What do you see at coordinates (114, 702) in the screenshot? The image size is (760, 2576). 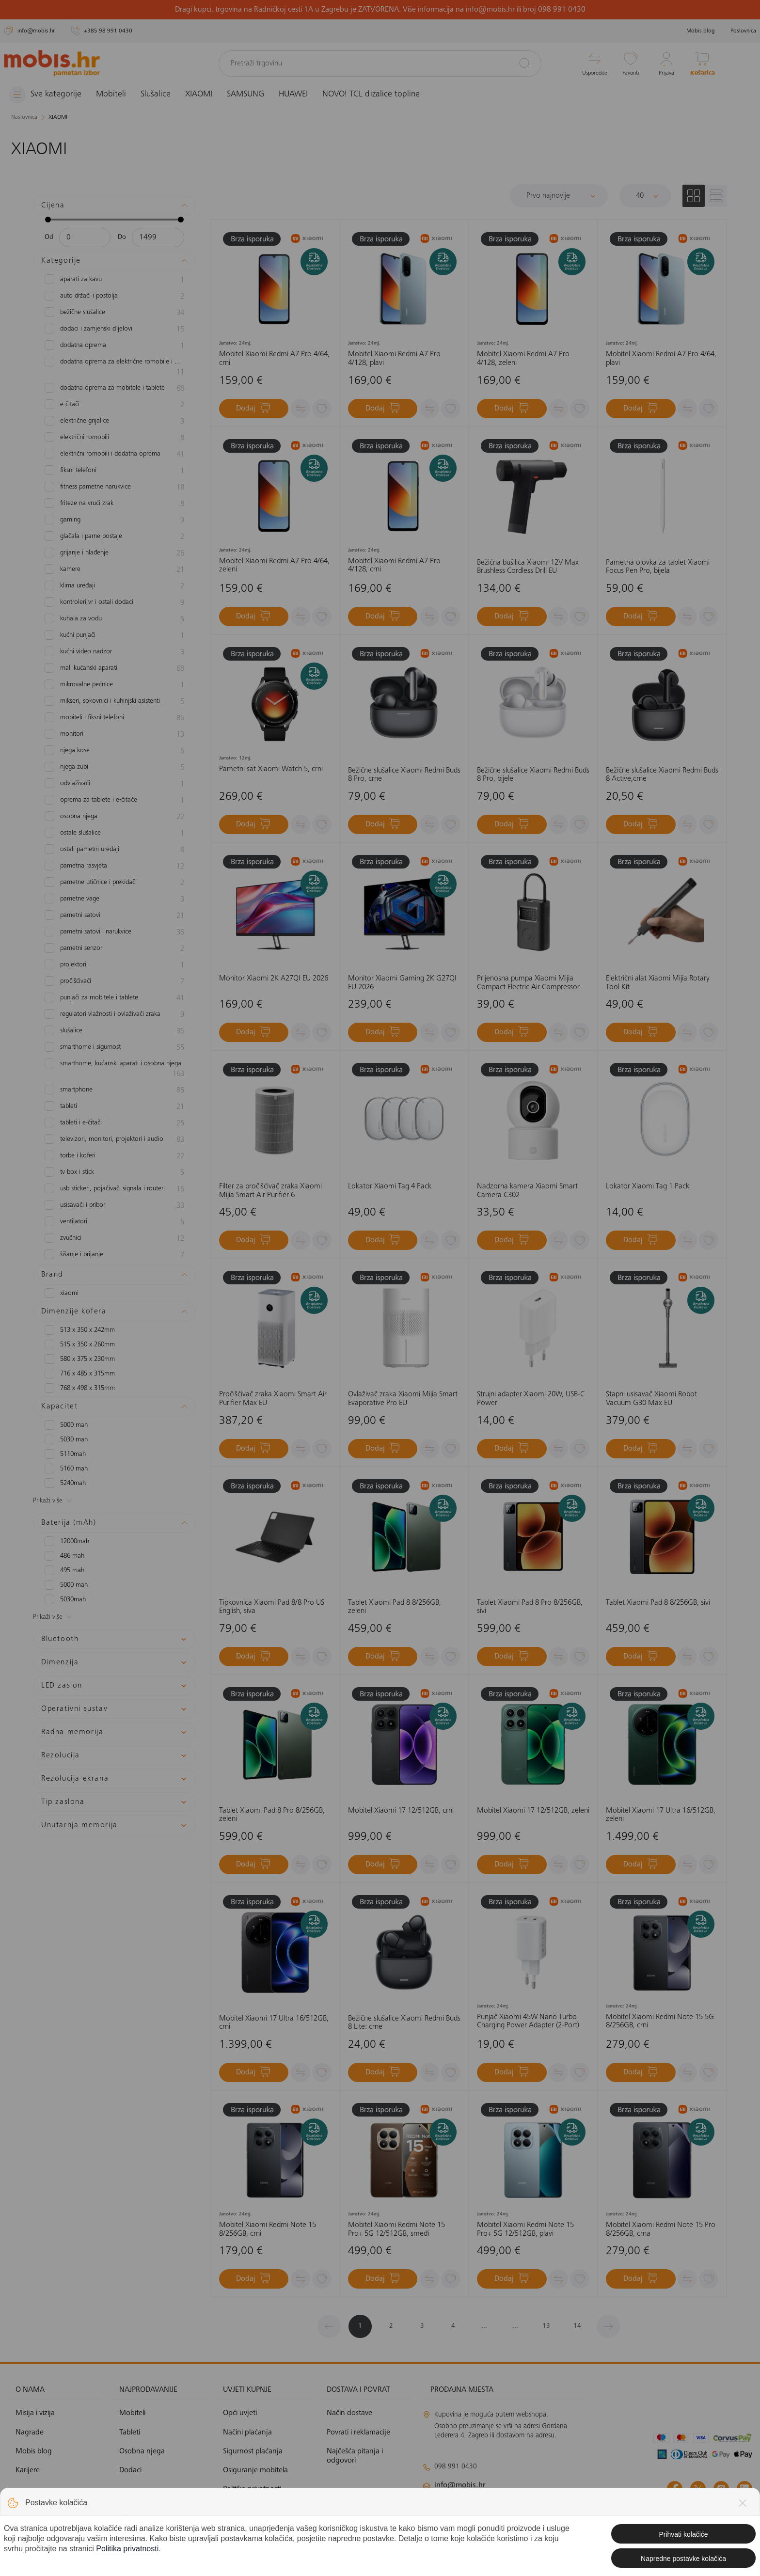 I see `Mikseri, sokovnici i kuhinjski asistenti` at bounding box center [114, 702].